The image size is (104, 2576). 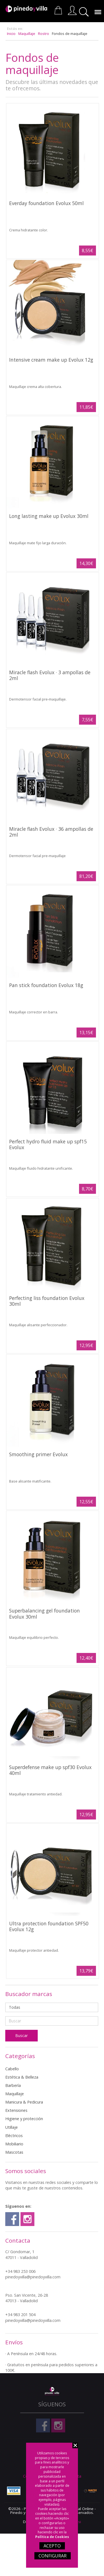 I want to click on Menú, so click(x=96, y=9).